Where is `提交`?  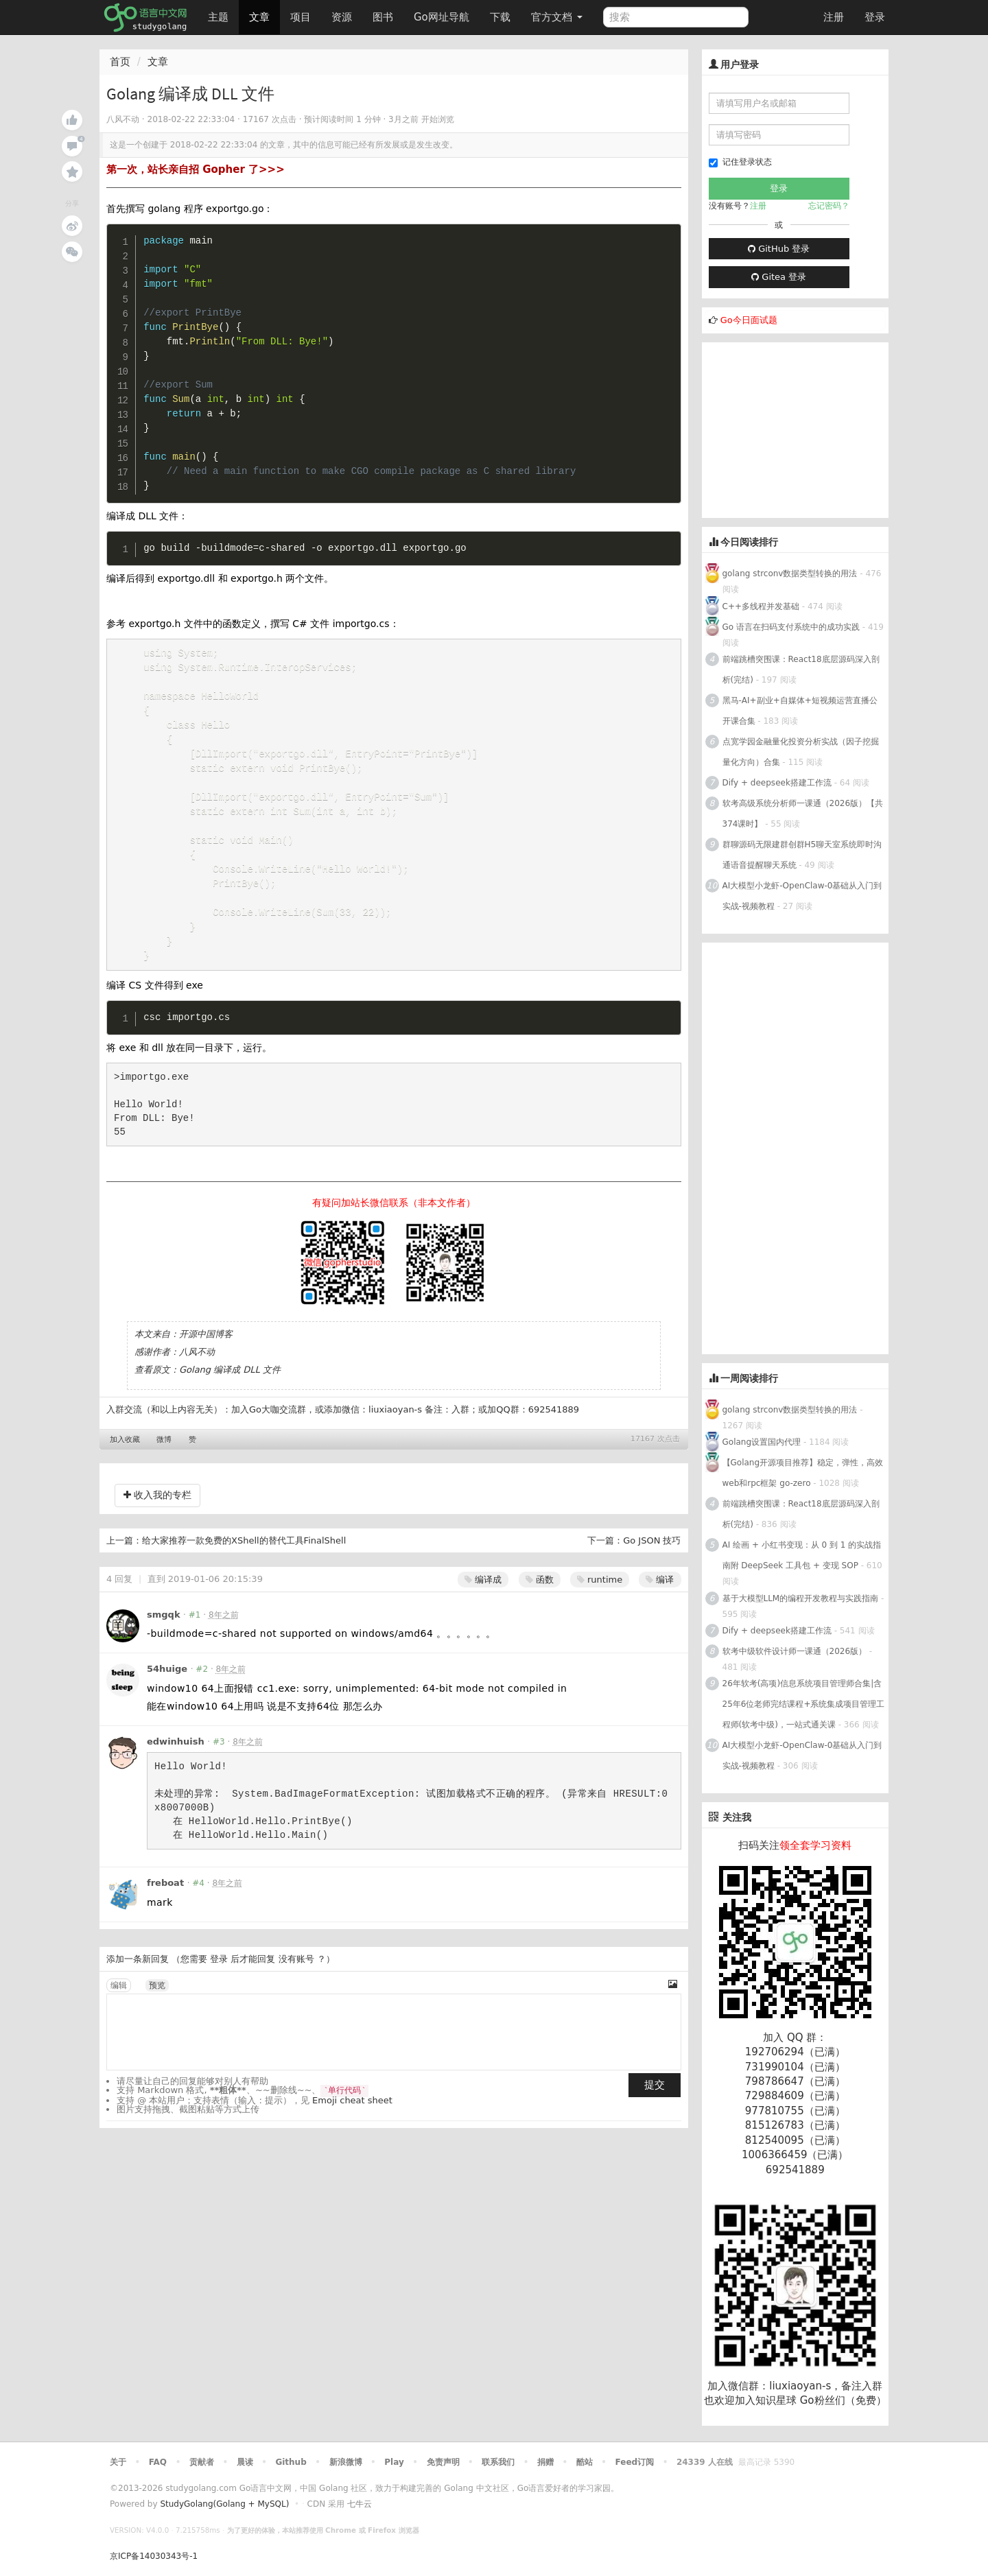 提交 is located at coordinates (654, 2100).